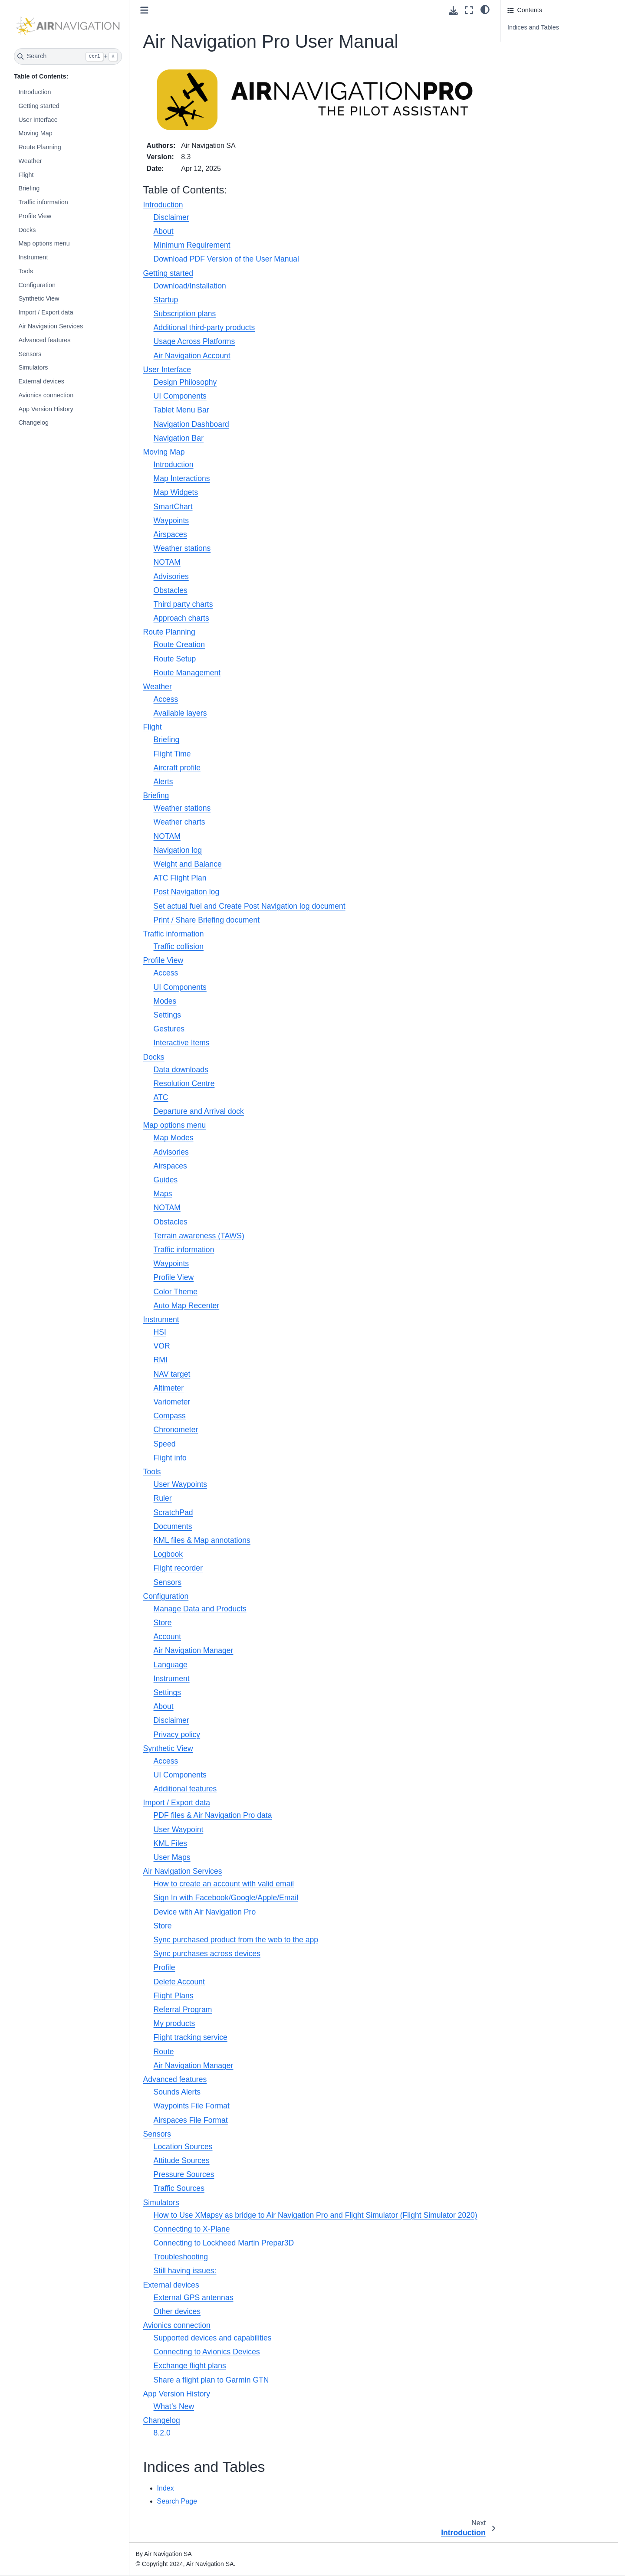  What do you see at coordinates (172, 1857) in the screenshot?
I see `User Maps` at bounding box center [172, 1857].